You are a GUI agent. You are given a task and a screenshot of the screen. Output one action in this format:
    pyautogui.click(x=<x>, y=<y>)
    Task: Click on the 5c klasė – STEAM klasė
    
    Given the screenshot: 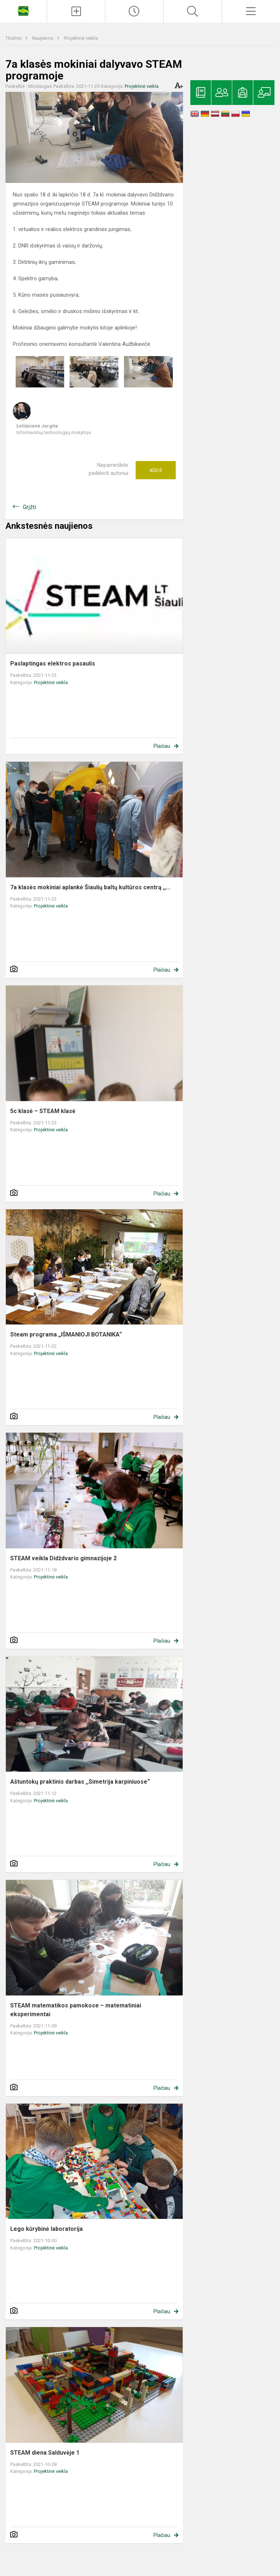 What is the action you would take?
    pyautogui.click(x=42, y=1111)
    